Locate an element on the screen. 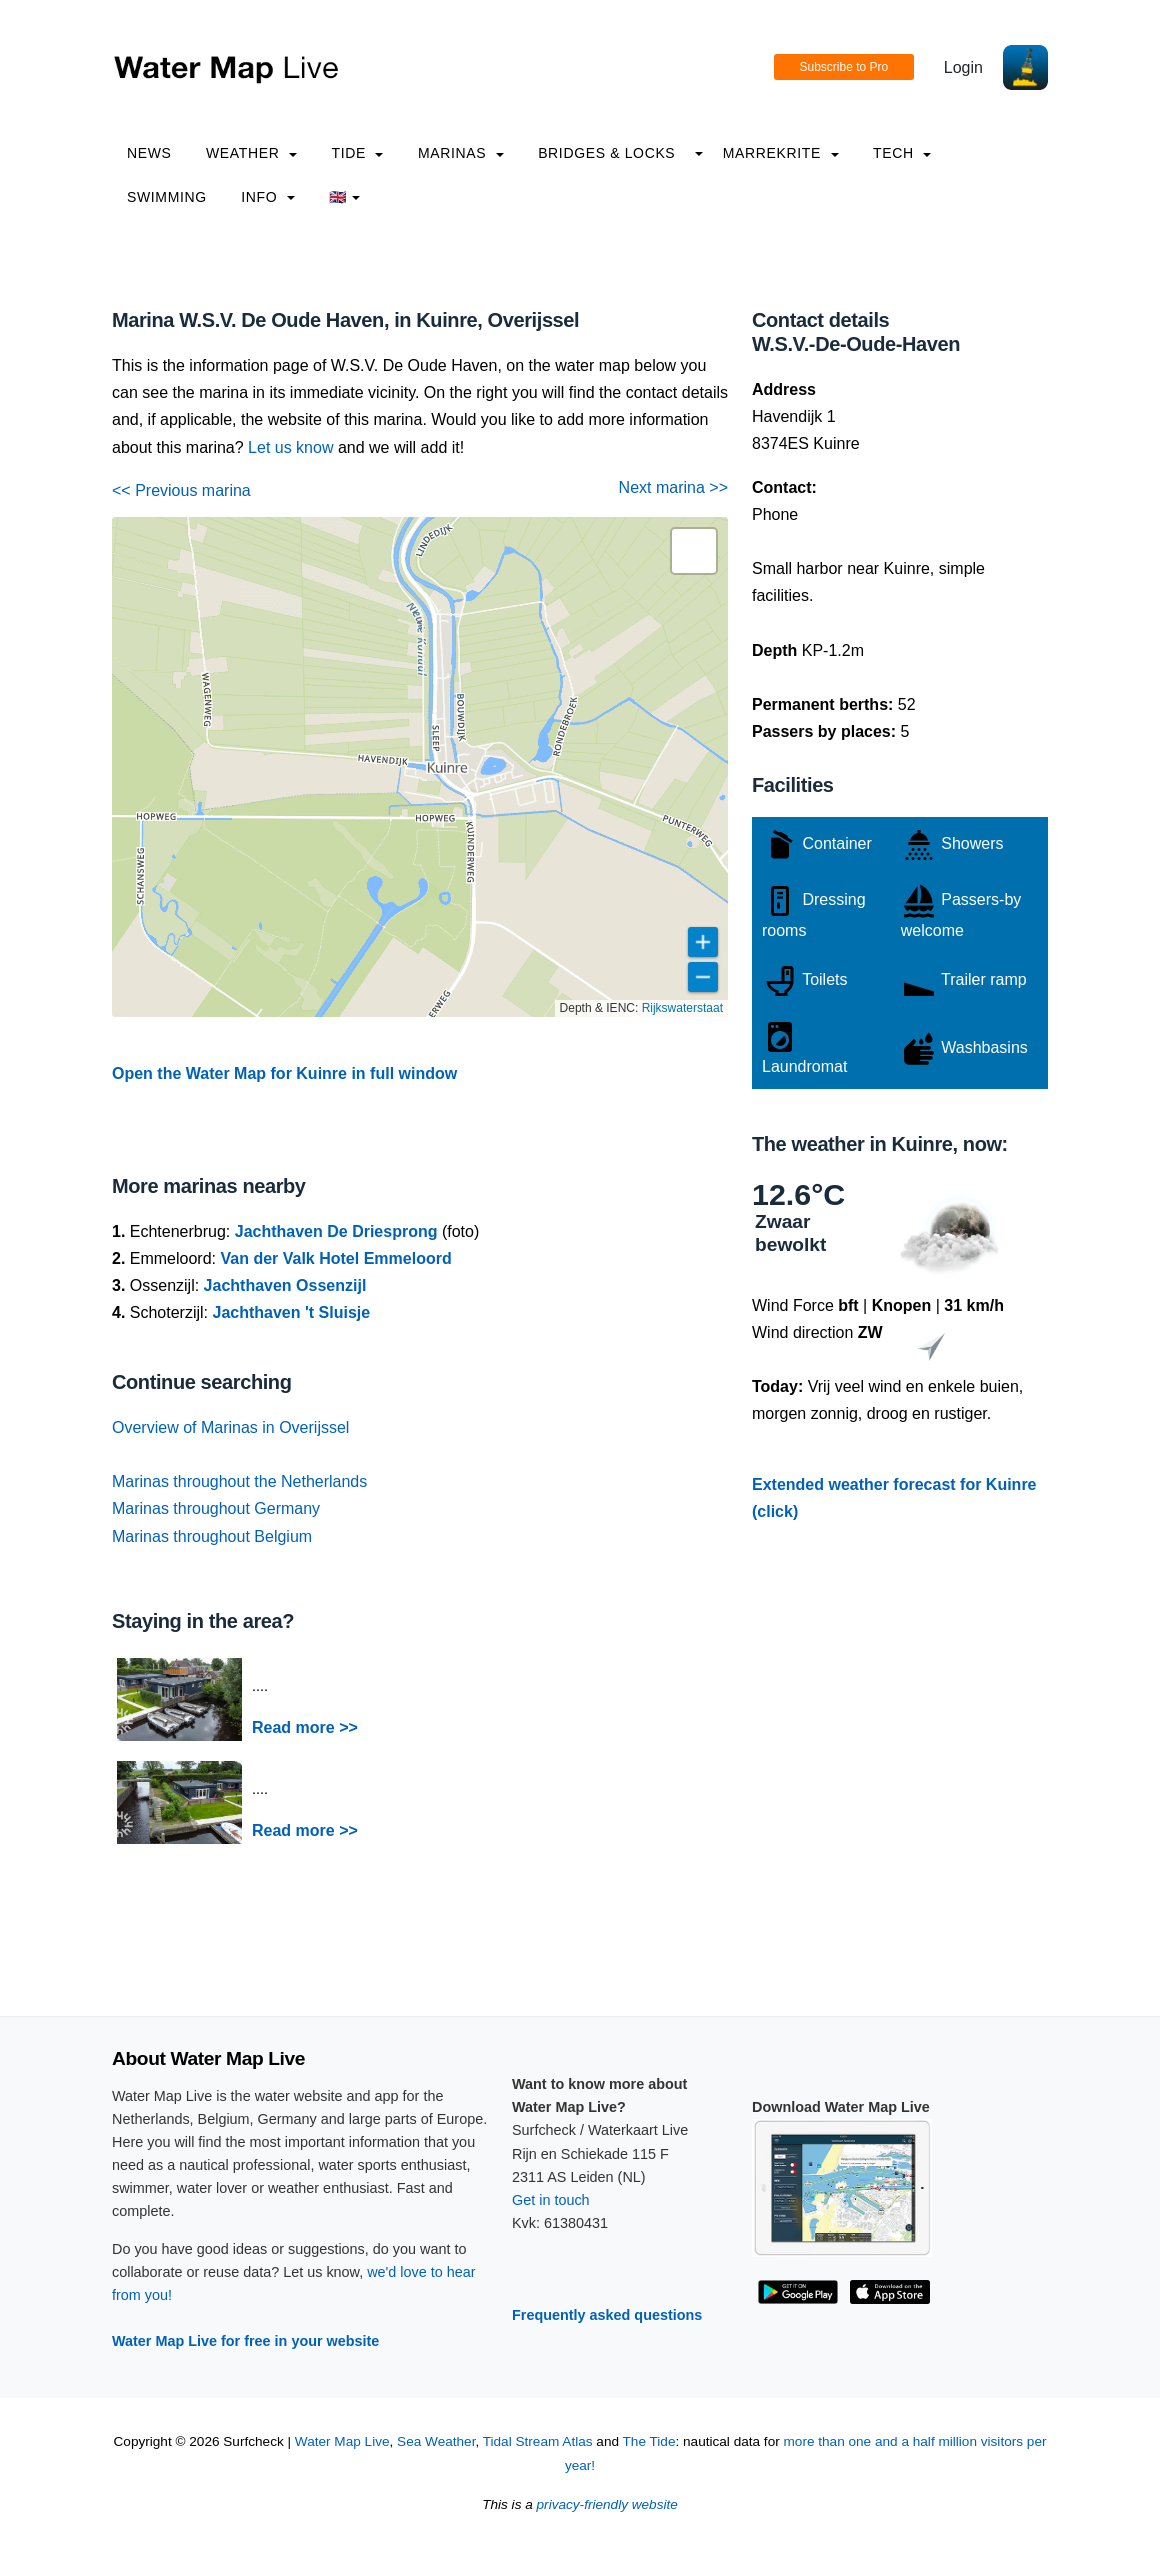  Login is located at coordinates (963, 67).